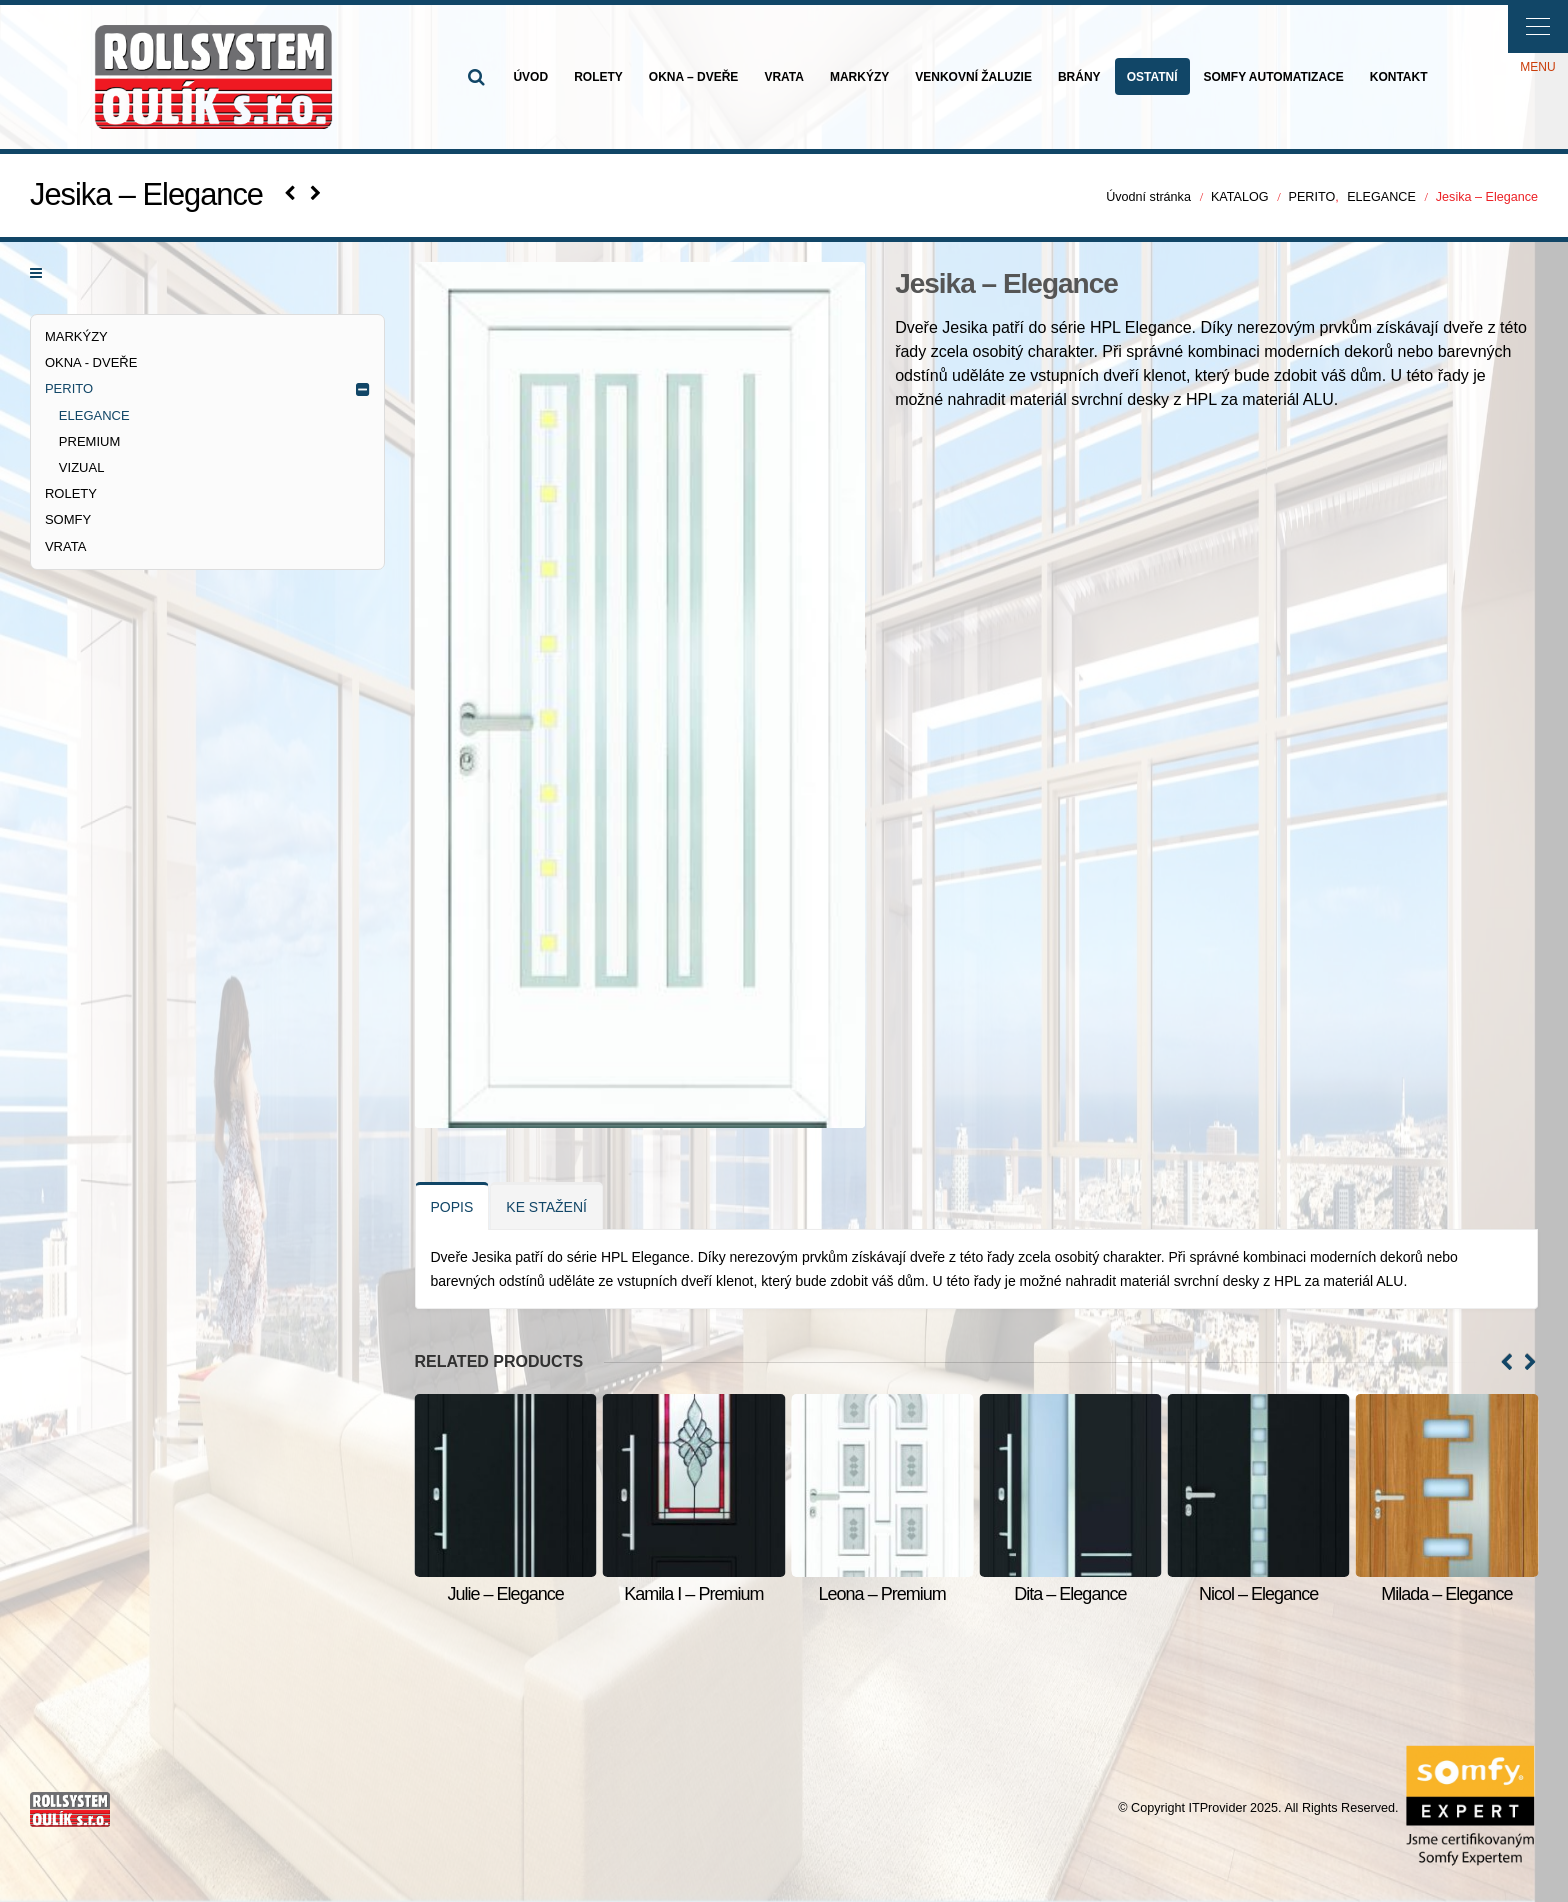 The height and width of the screenshot is (1902, 1568). Describe the element at coordinates (89, 441) in the screenshot. I see `PREMIUM` at that location.